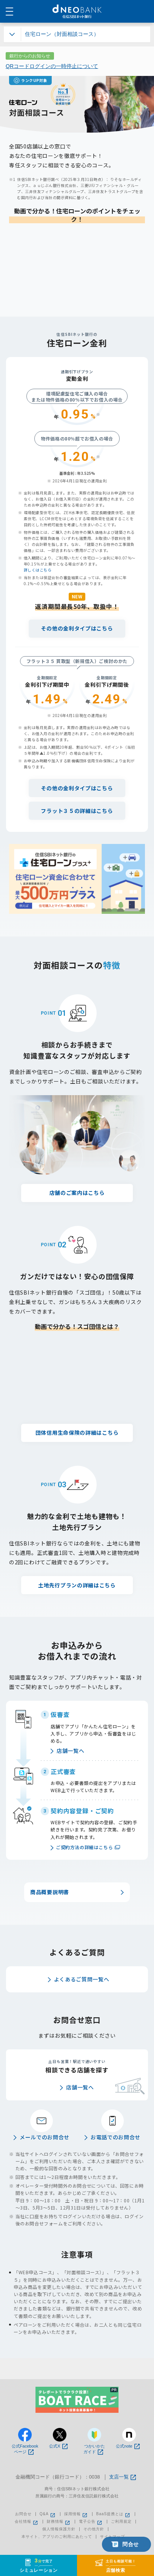 The width and height of the screenshot is (154, 2576). What do you see at coordinates (93, 2529) in the screenshot?
I see `その他方針` at bounding box center [93, 2529].